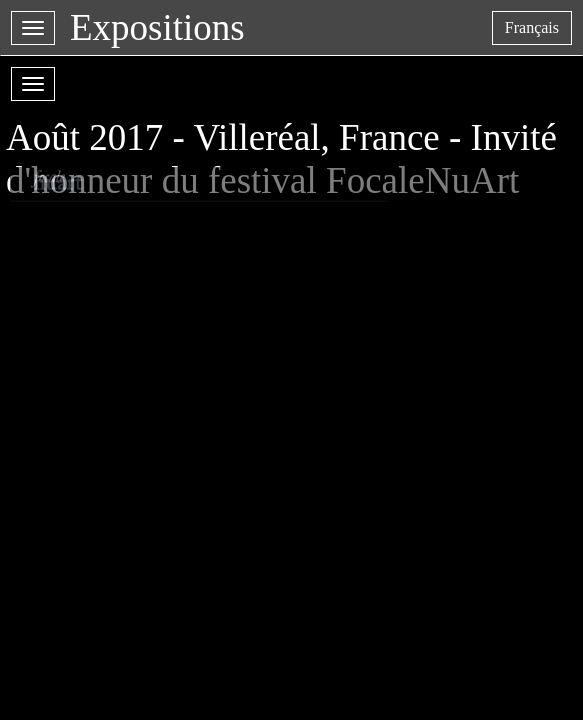 The width and height of the screenshot is (583, 720). I want to click on français, so click(538, 31).